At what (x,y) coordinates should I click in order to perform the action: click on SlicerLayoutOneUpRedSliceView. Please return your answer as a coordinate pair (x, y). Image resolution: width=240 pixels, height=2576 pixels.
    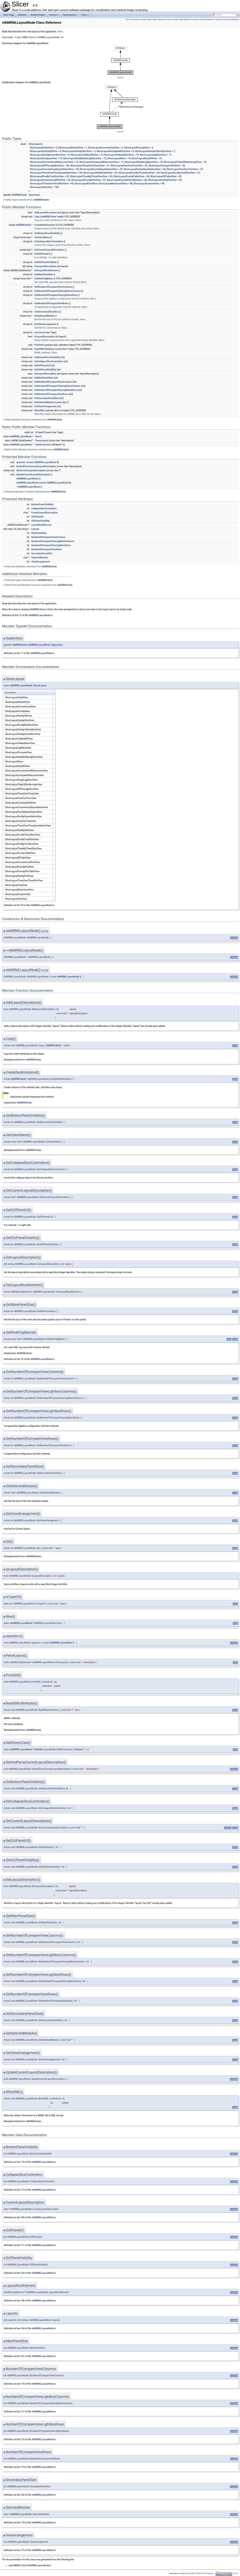
    Looking at the image, I should click on (113, 151).